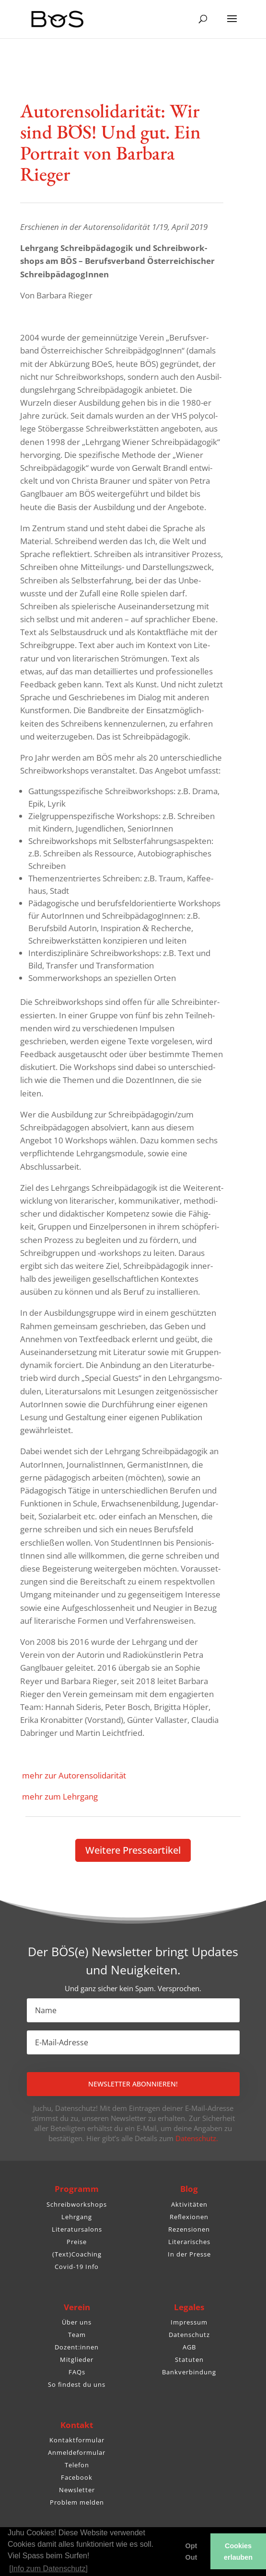 This screenshot has height=2576, width=266. What do you see at coordinates (76, 2452) in the screenshot?
I see `Anmeldeformular` at bounding box center [76, 2452].